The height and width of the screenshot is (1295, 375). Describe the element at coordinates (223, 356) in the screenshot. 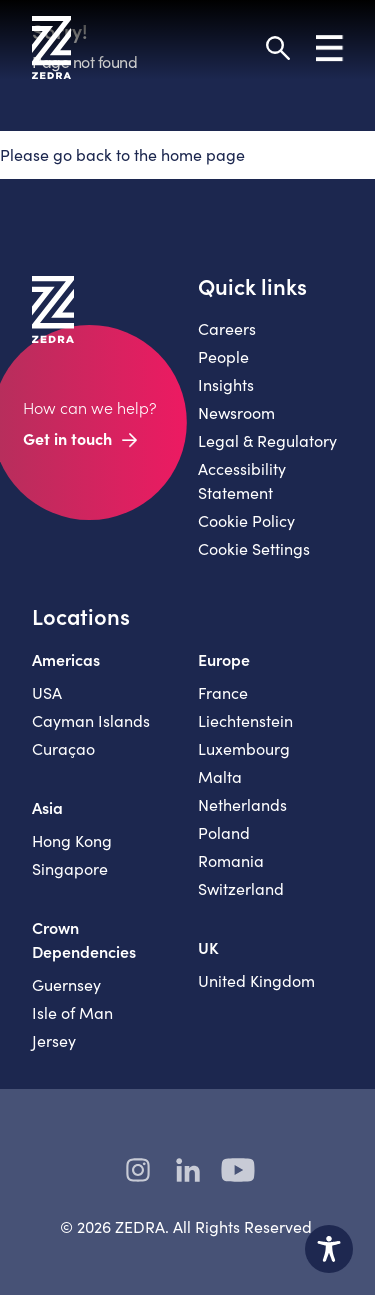

I see `People` at that location.